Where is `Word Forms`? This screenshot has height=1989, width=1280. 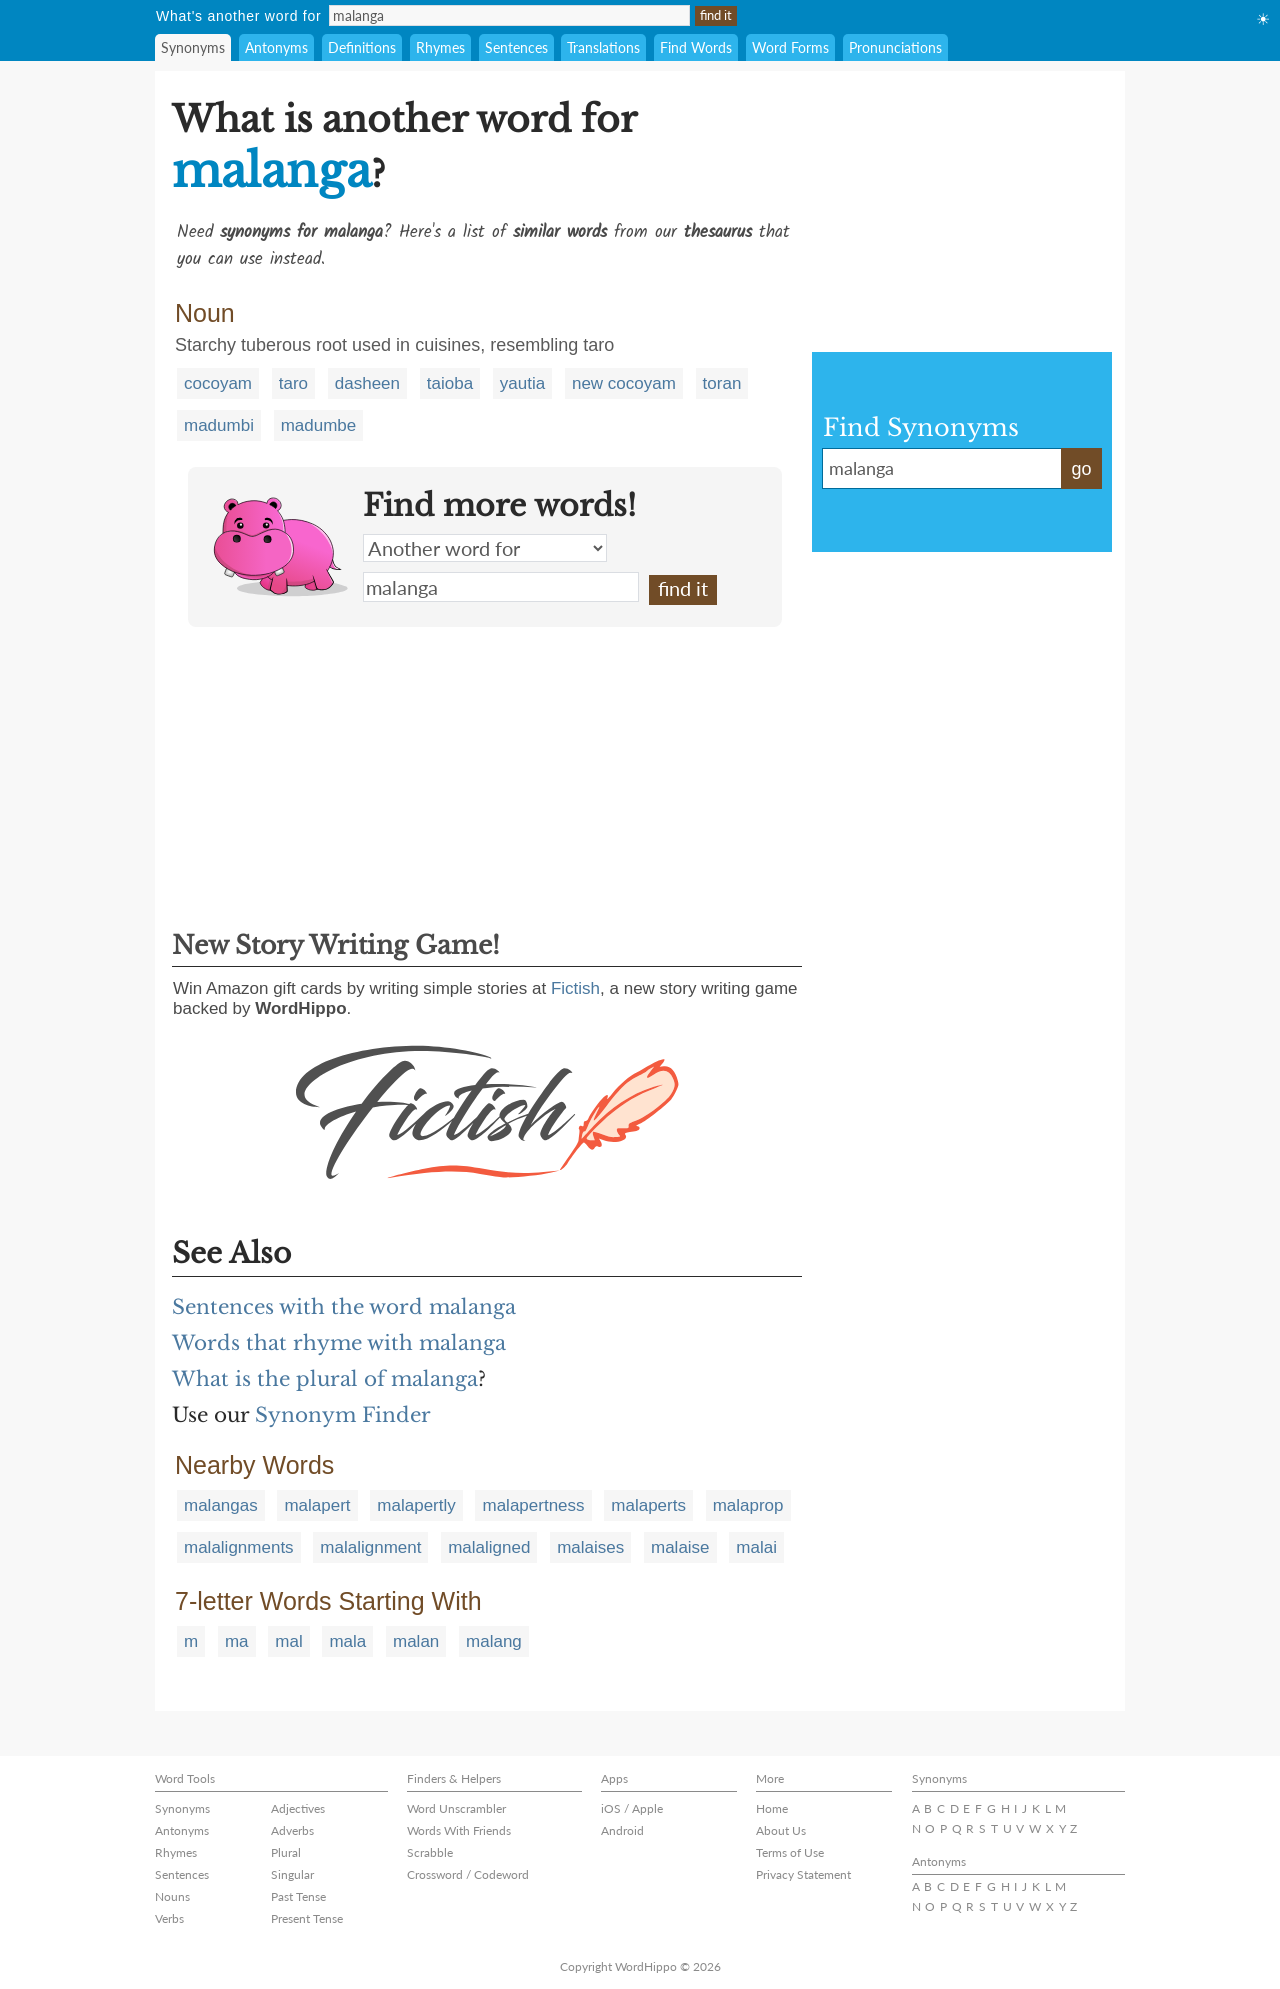 Word Forms is located at coordinates (790, 47).